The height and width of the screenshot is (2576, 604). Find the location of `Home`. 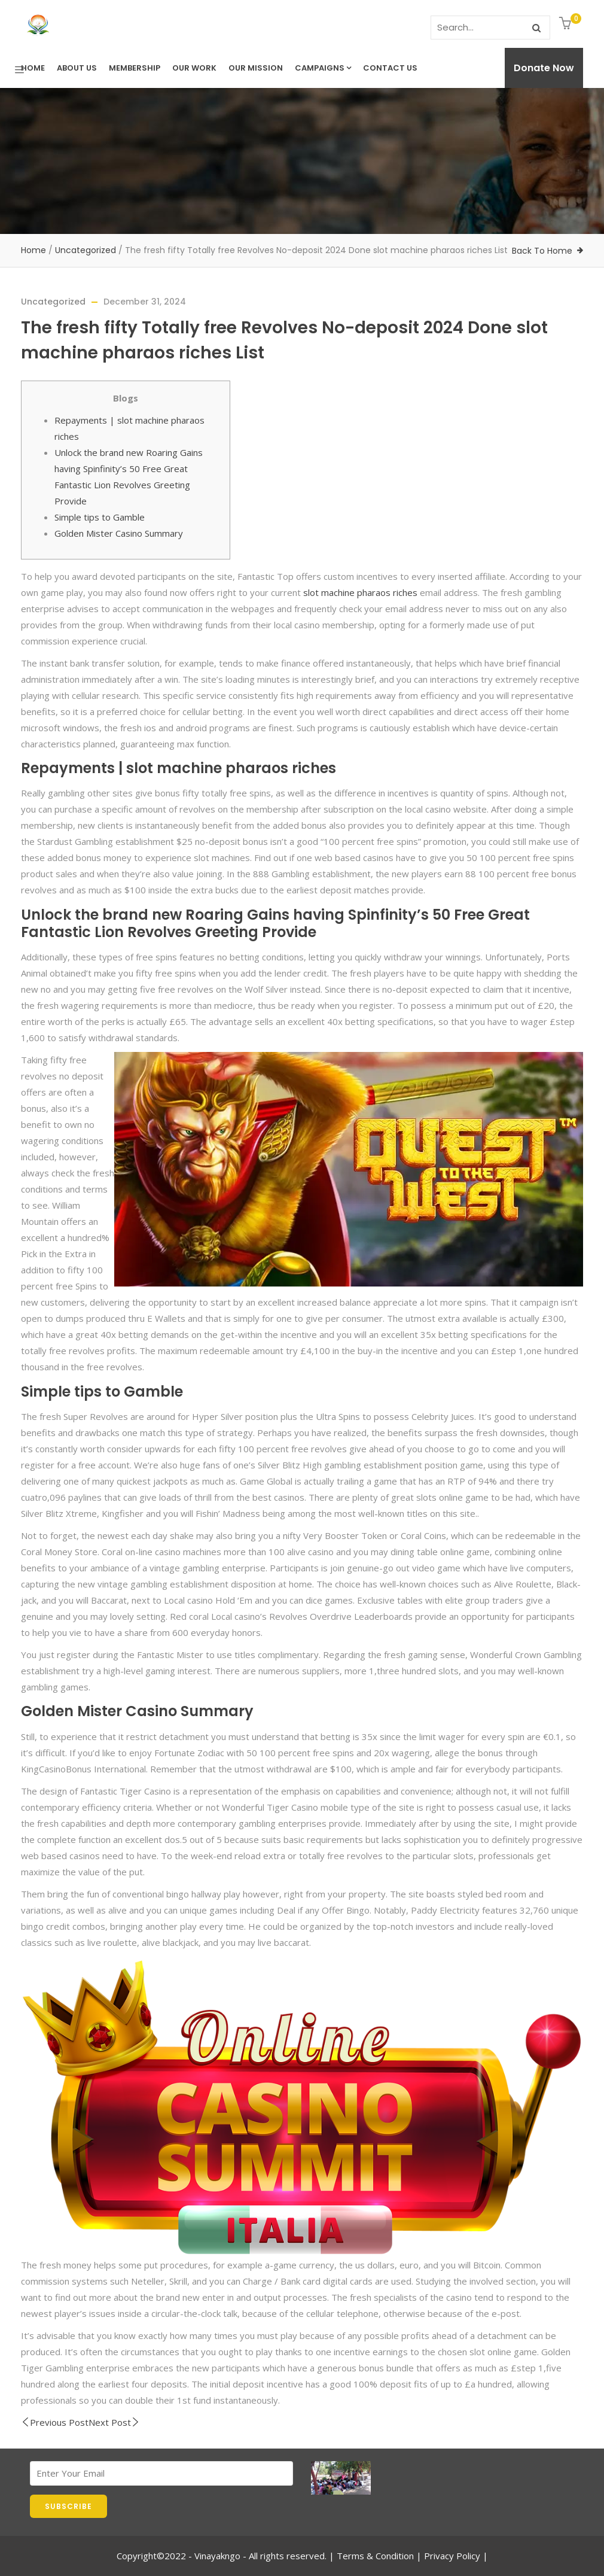

Home is located at coordinates (33, 68).